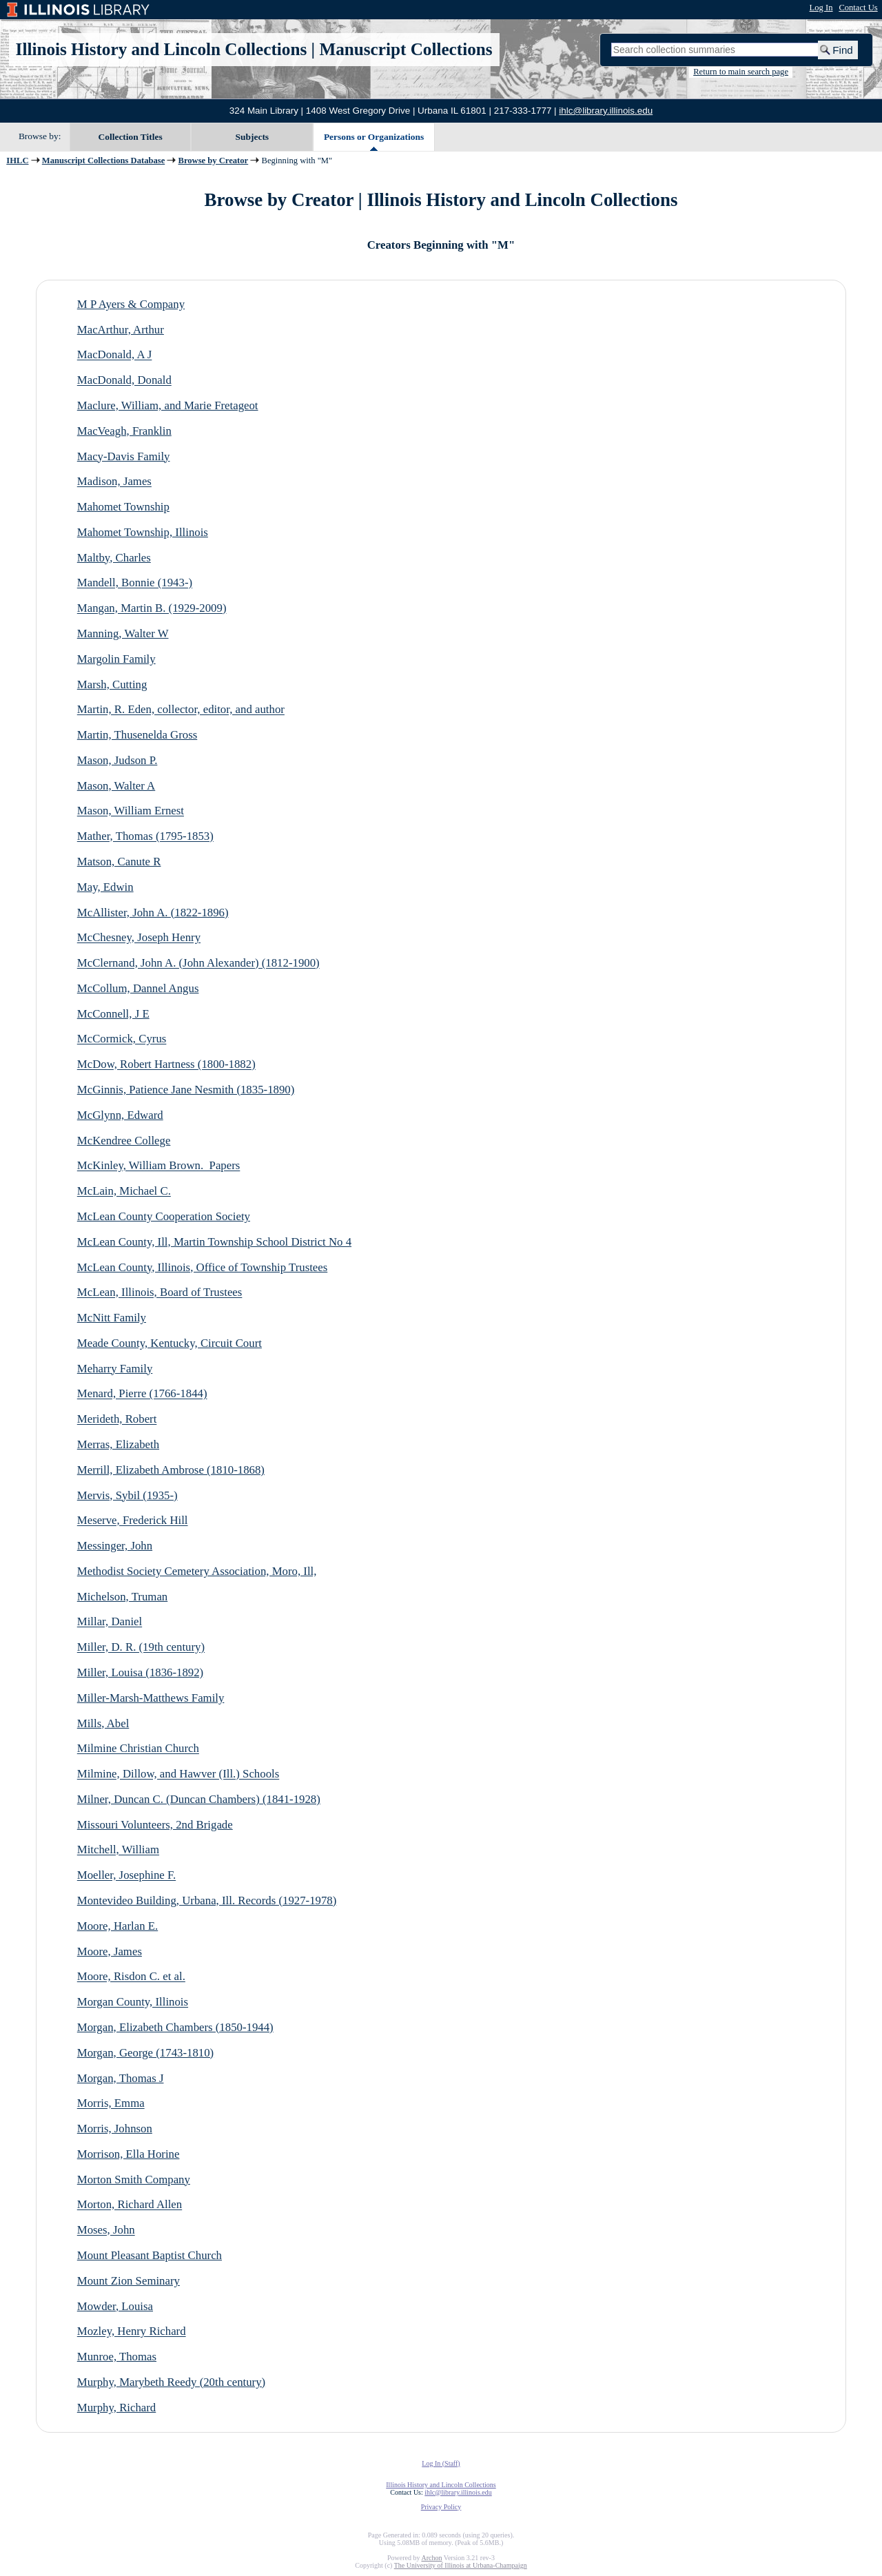 This screenshot has width=882, height=2576. Describe the element at coordinates (134, 583) in the screenshot. I see `Mandell, Bonnie (1943-)` at that location.